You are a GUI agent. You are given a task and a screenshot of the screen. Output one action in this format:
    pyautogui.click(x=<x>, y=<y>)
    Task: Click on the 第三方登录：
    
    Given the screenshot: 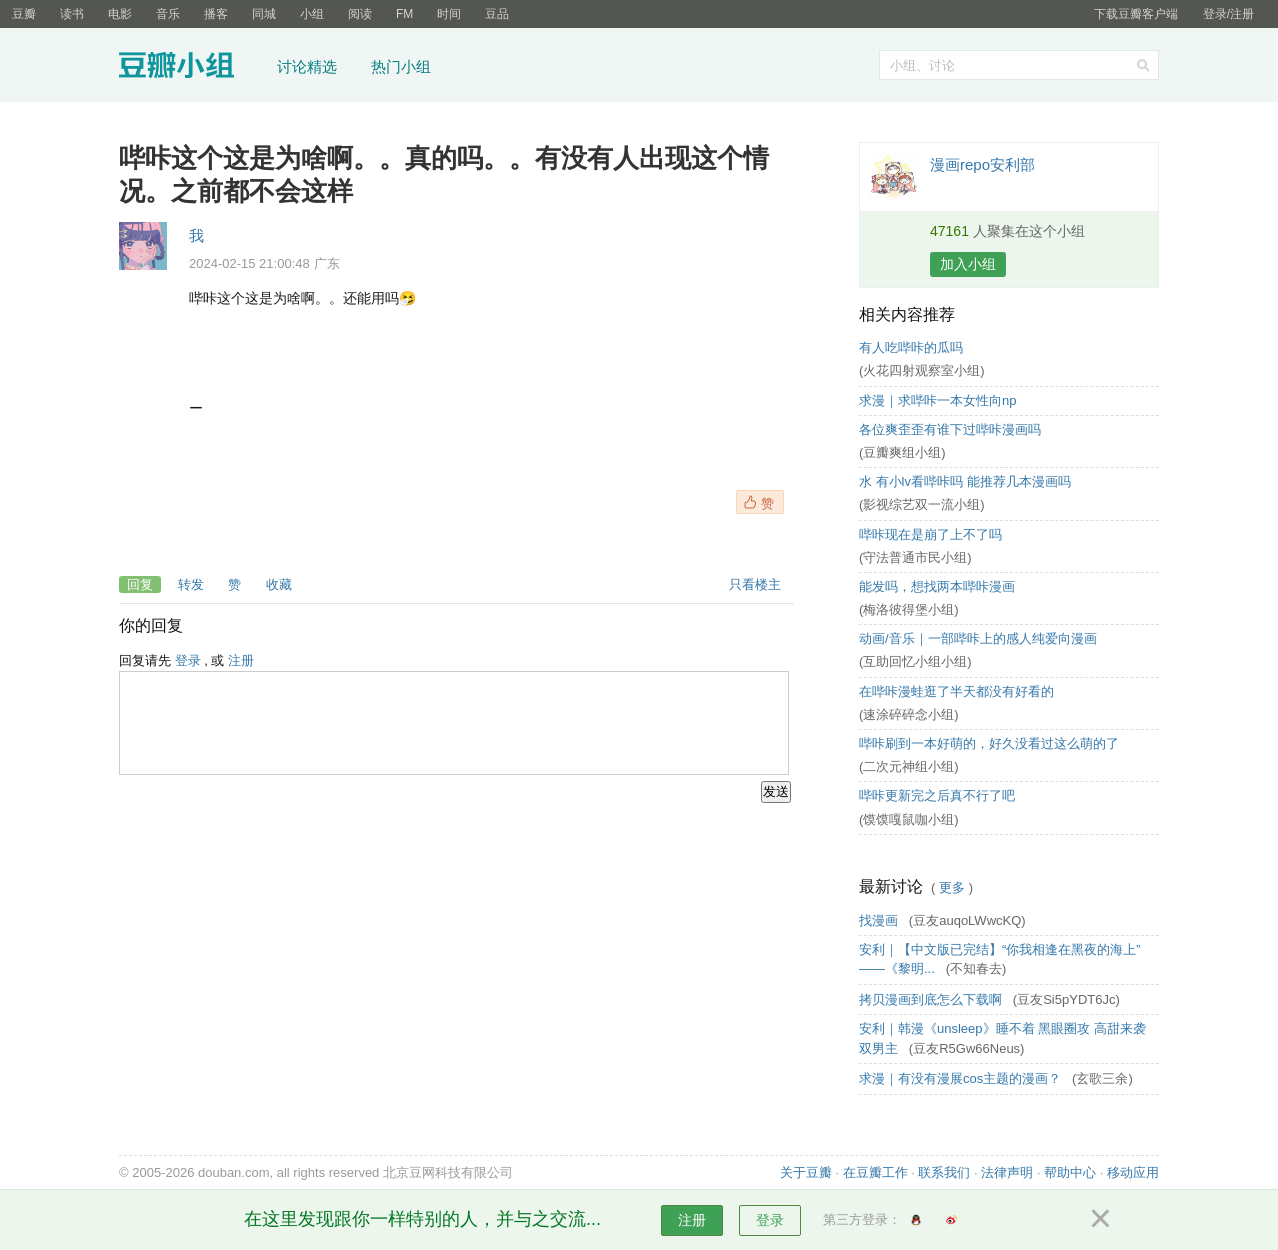 What is the action you would take?
    pyautogui.click(x=862, y=1219)
    